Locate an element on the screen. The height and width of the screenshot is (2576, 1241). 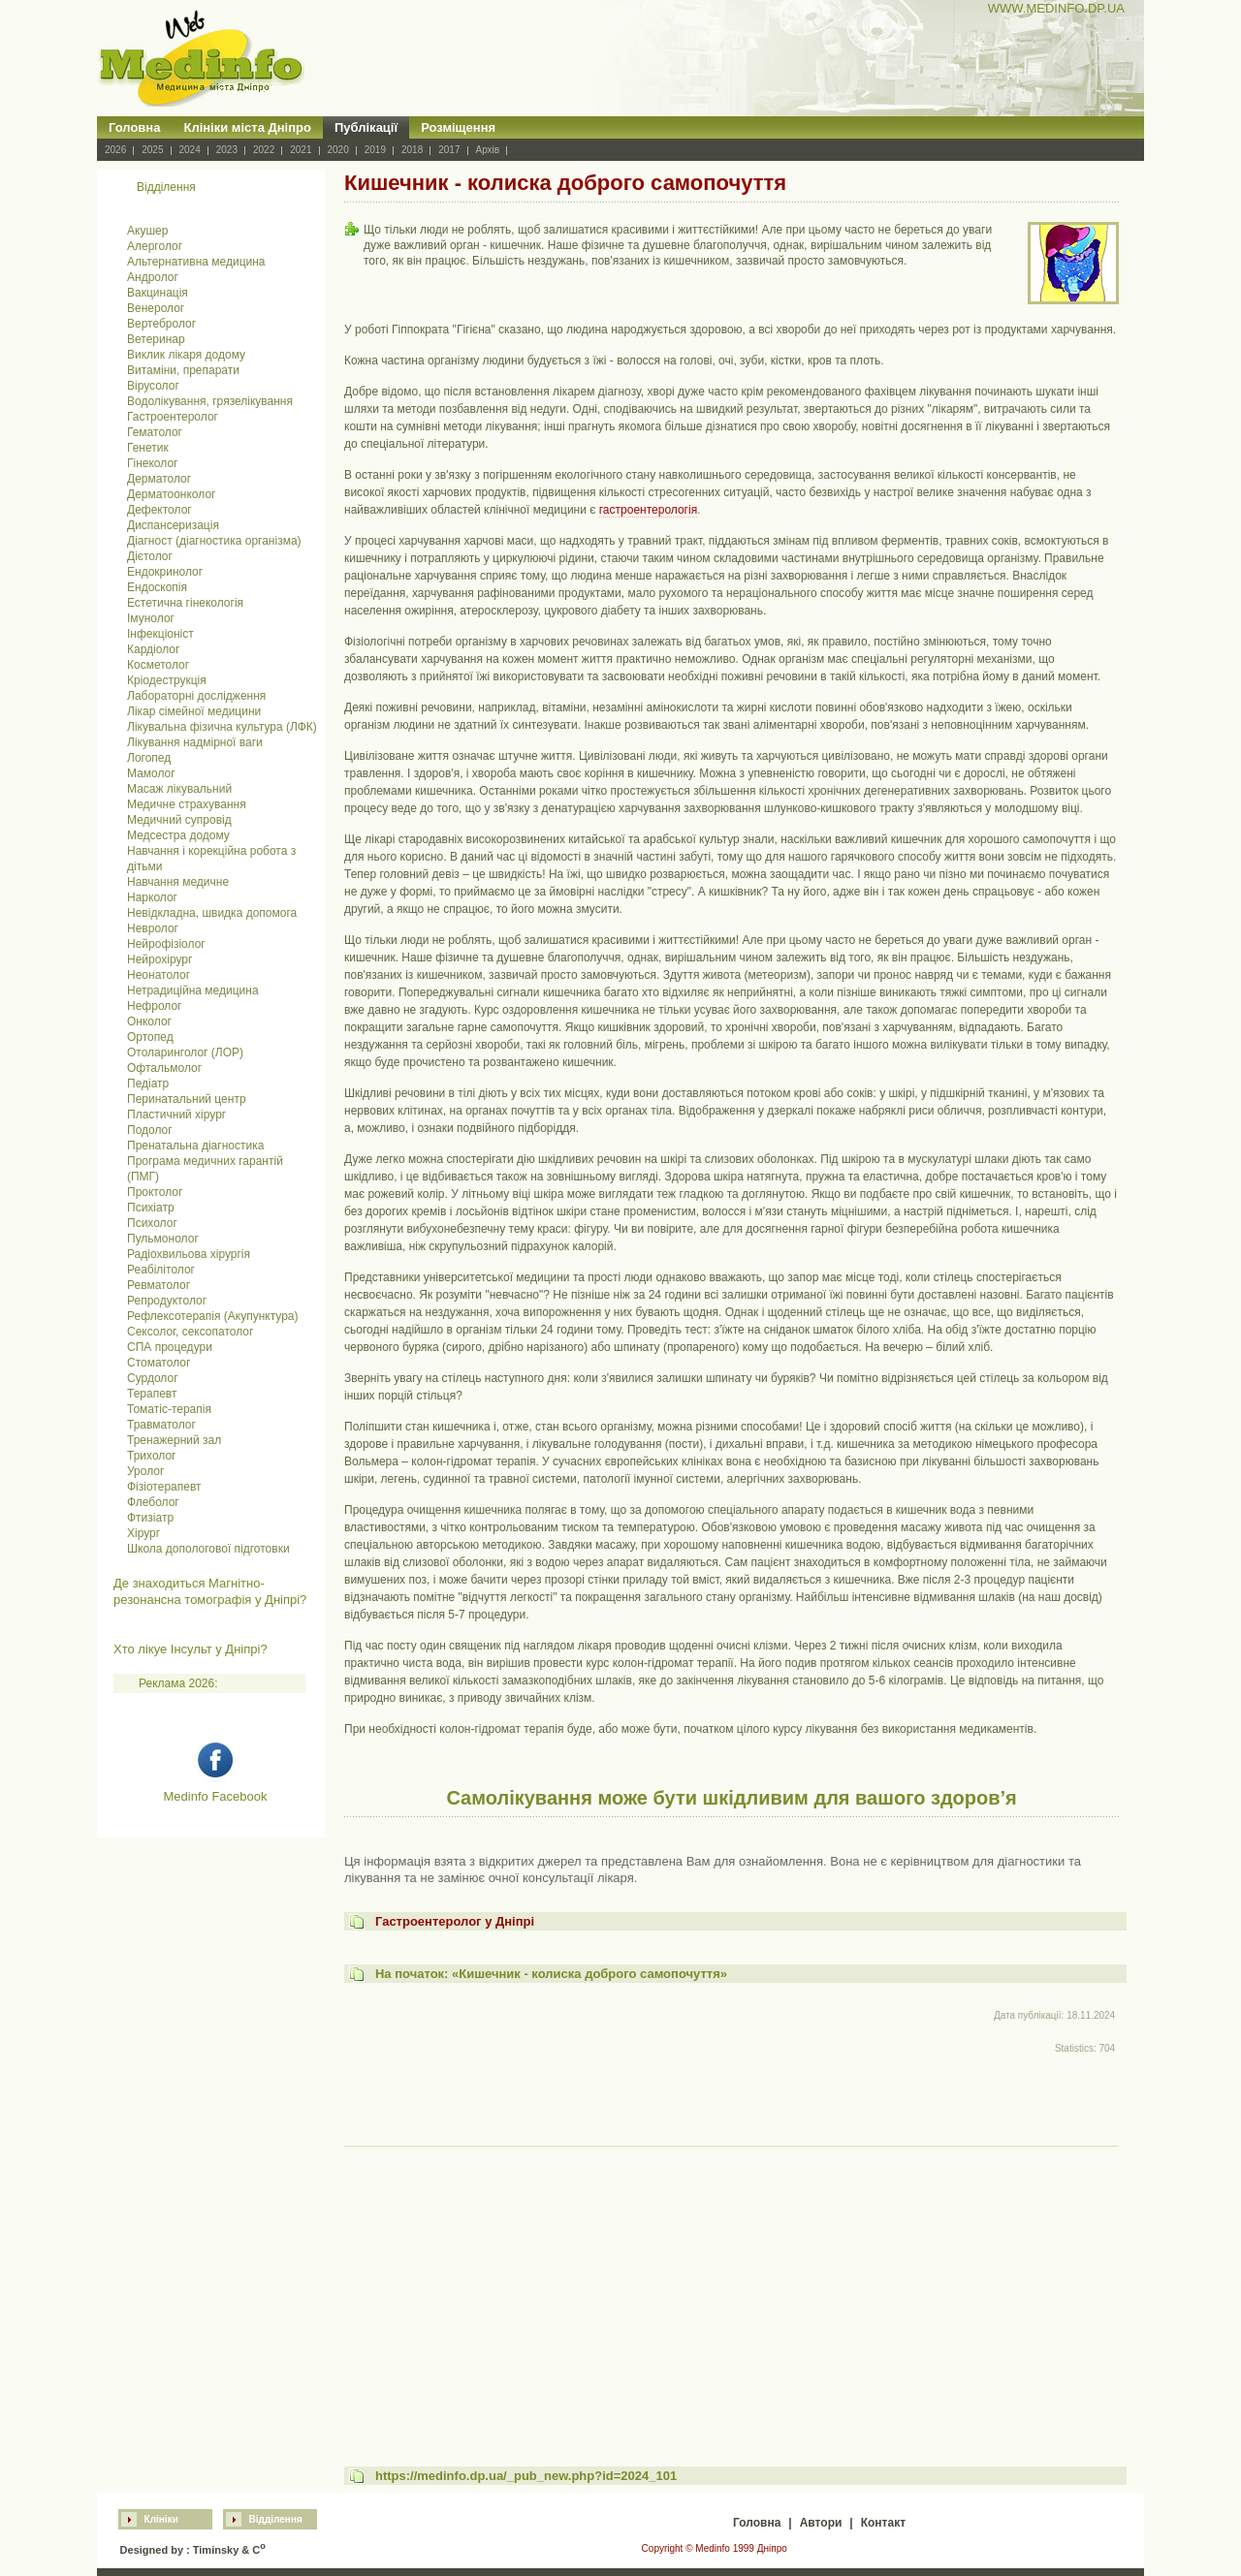
Головна is located at coordinates (134, 127).